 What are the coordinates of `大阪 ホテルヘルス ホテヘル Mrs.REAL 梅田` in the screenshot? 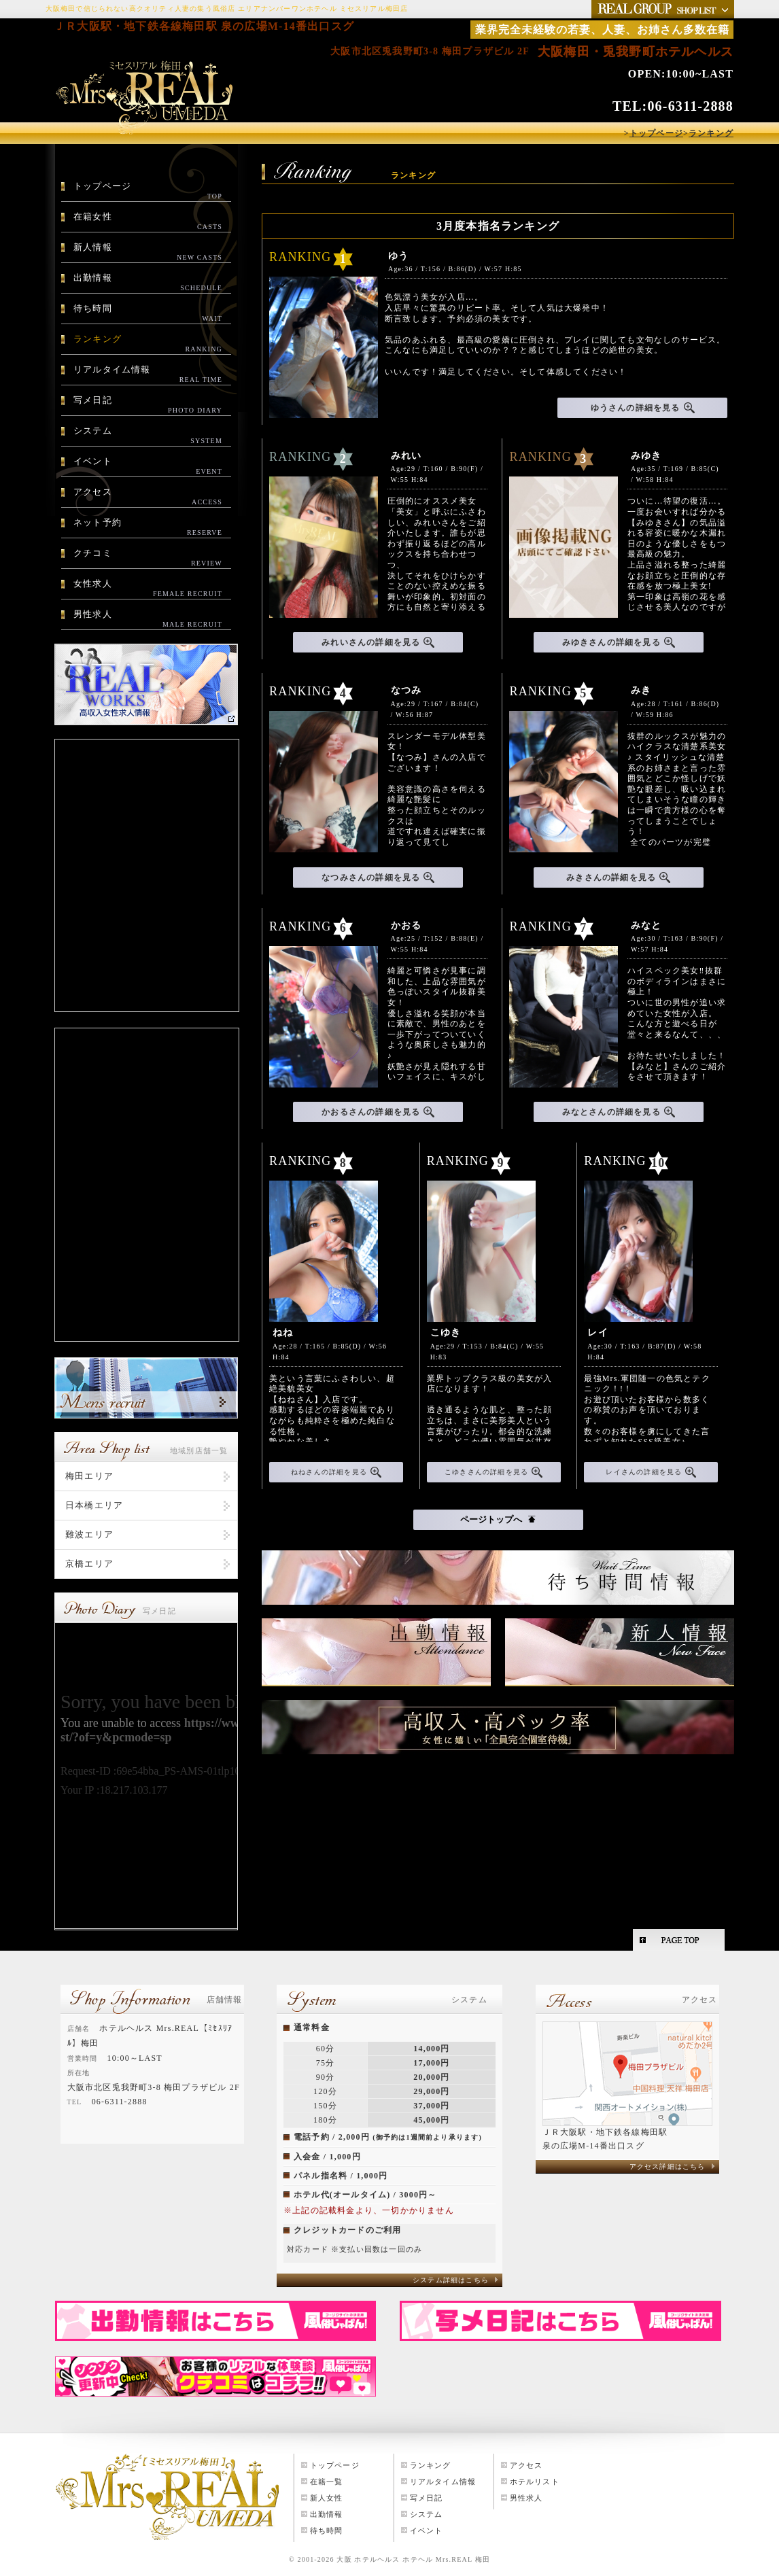 It's located at (413, 2559).